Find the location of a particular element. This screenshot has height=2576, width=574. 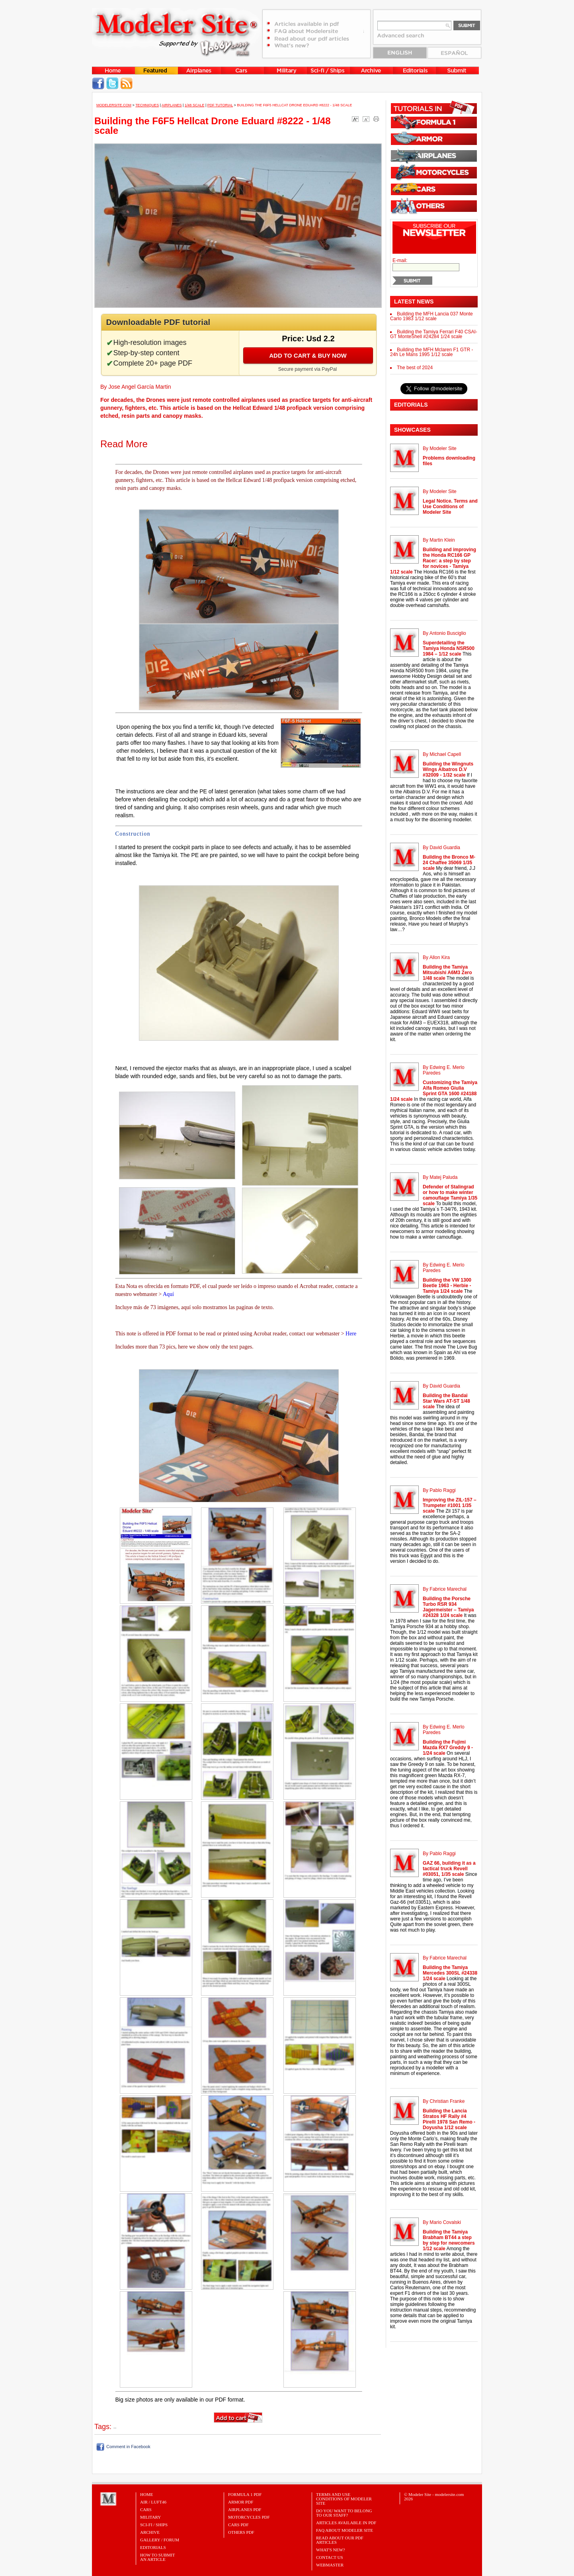

PDF tutorial is located at coordinates (220, 105).